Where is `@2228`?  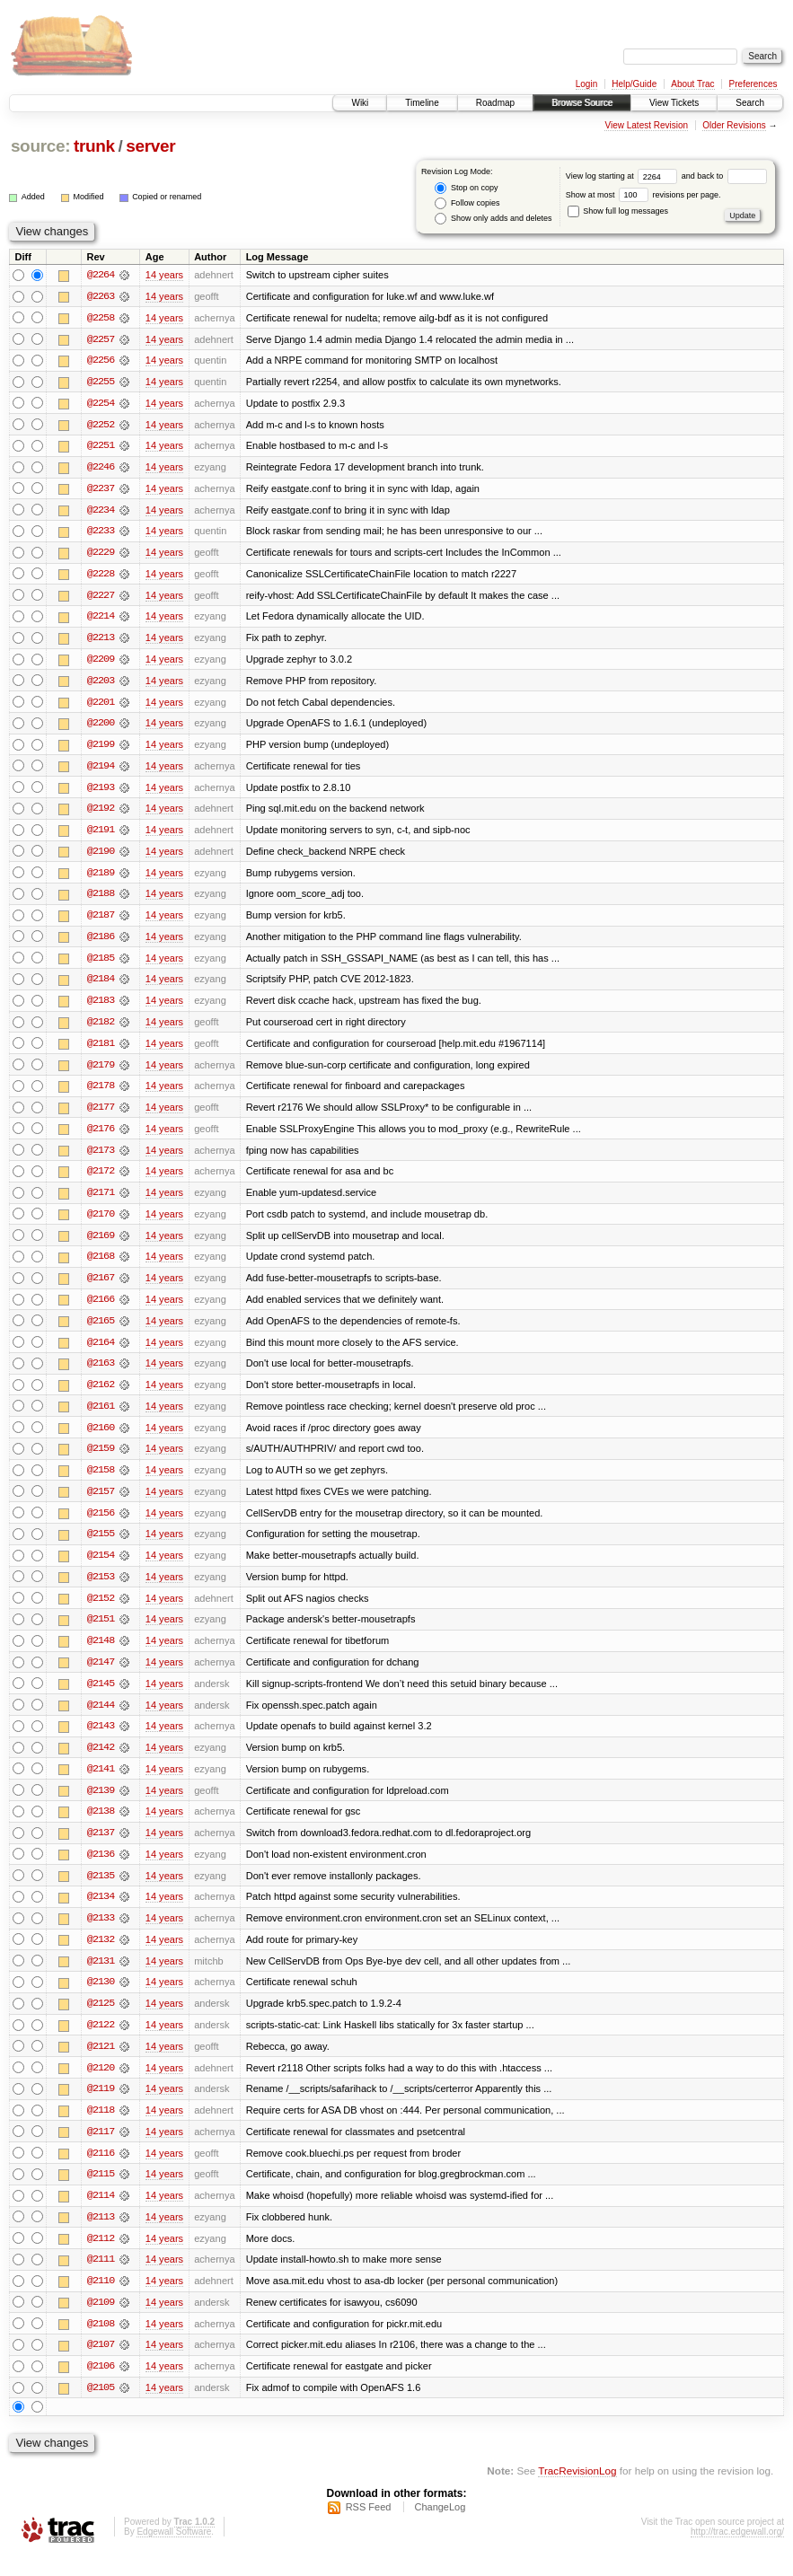 @2228 is located at coordinates (100, 576).